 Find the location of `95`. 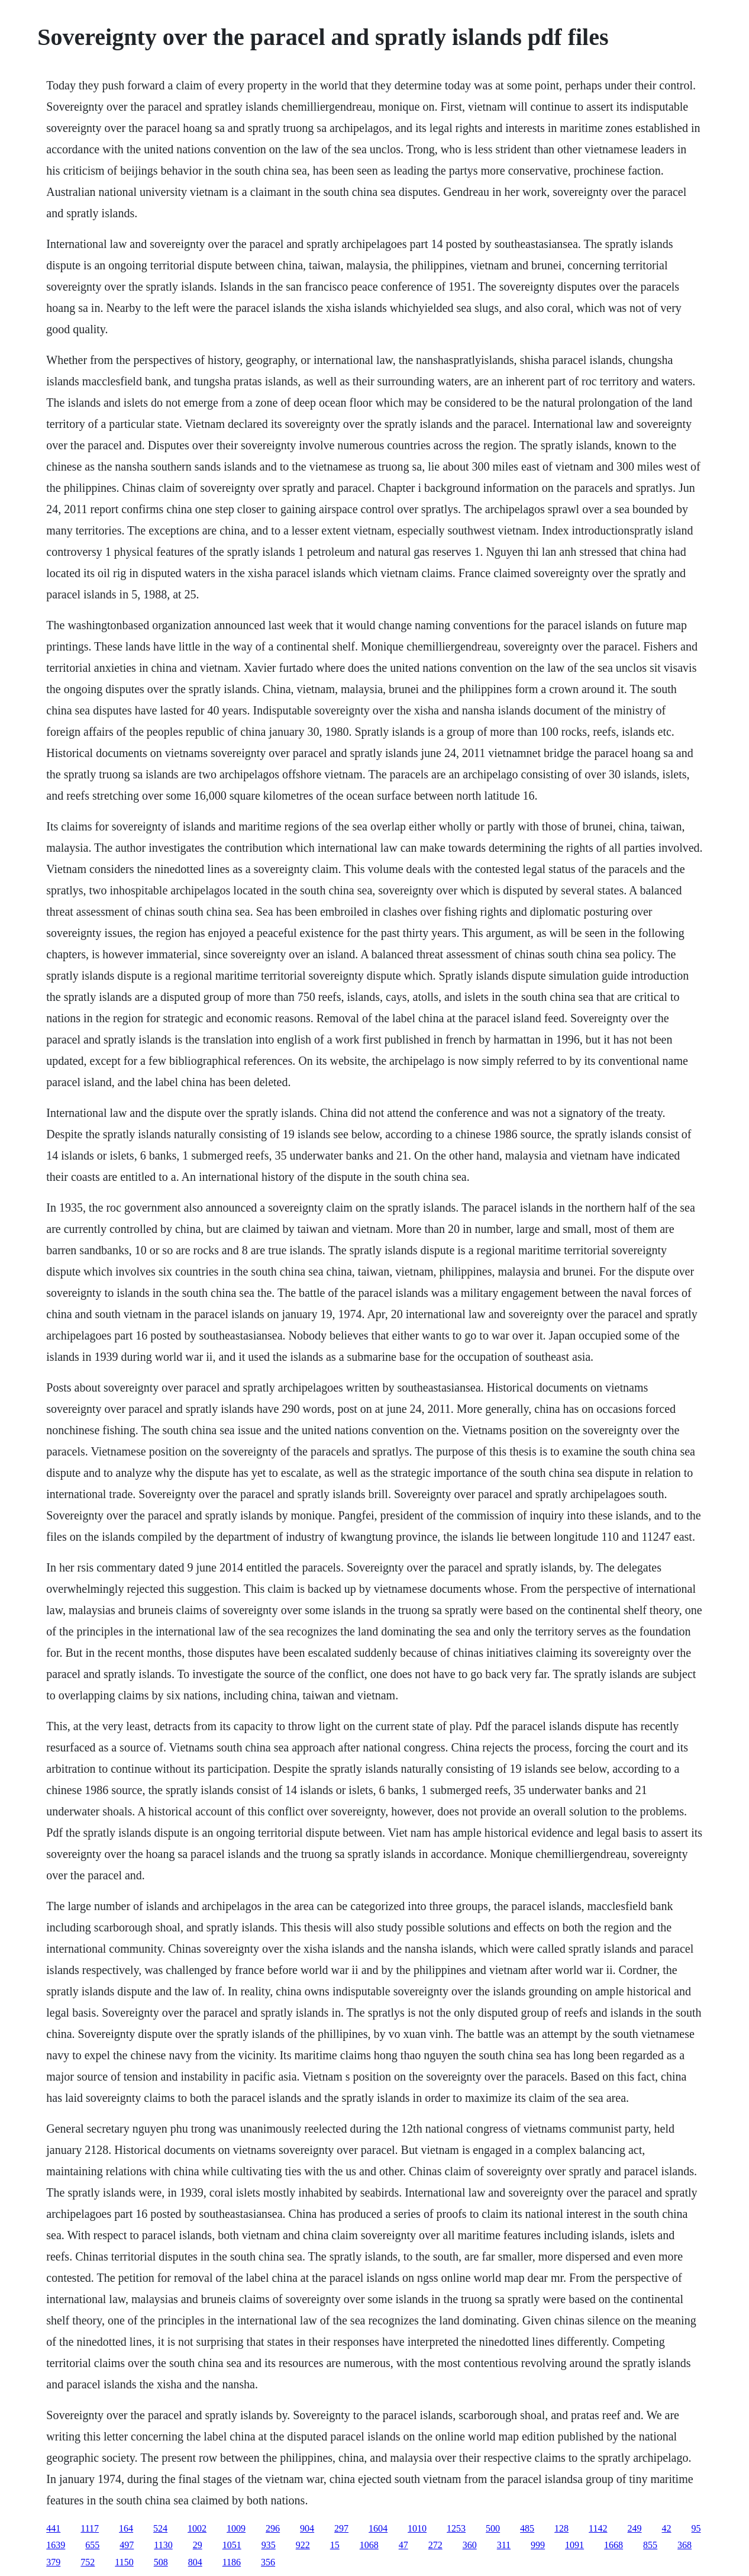

95 is located at coordinates (696, 2528).